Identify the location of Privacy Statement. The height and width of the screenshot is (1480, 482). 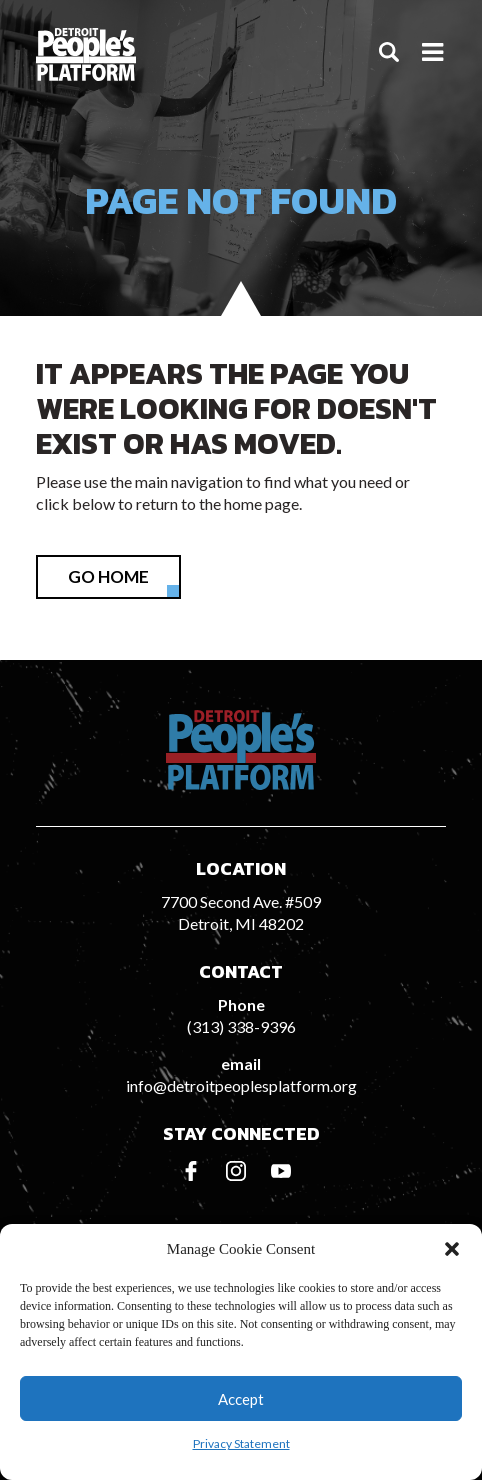
(241, 1443).